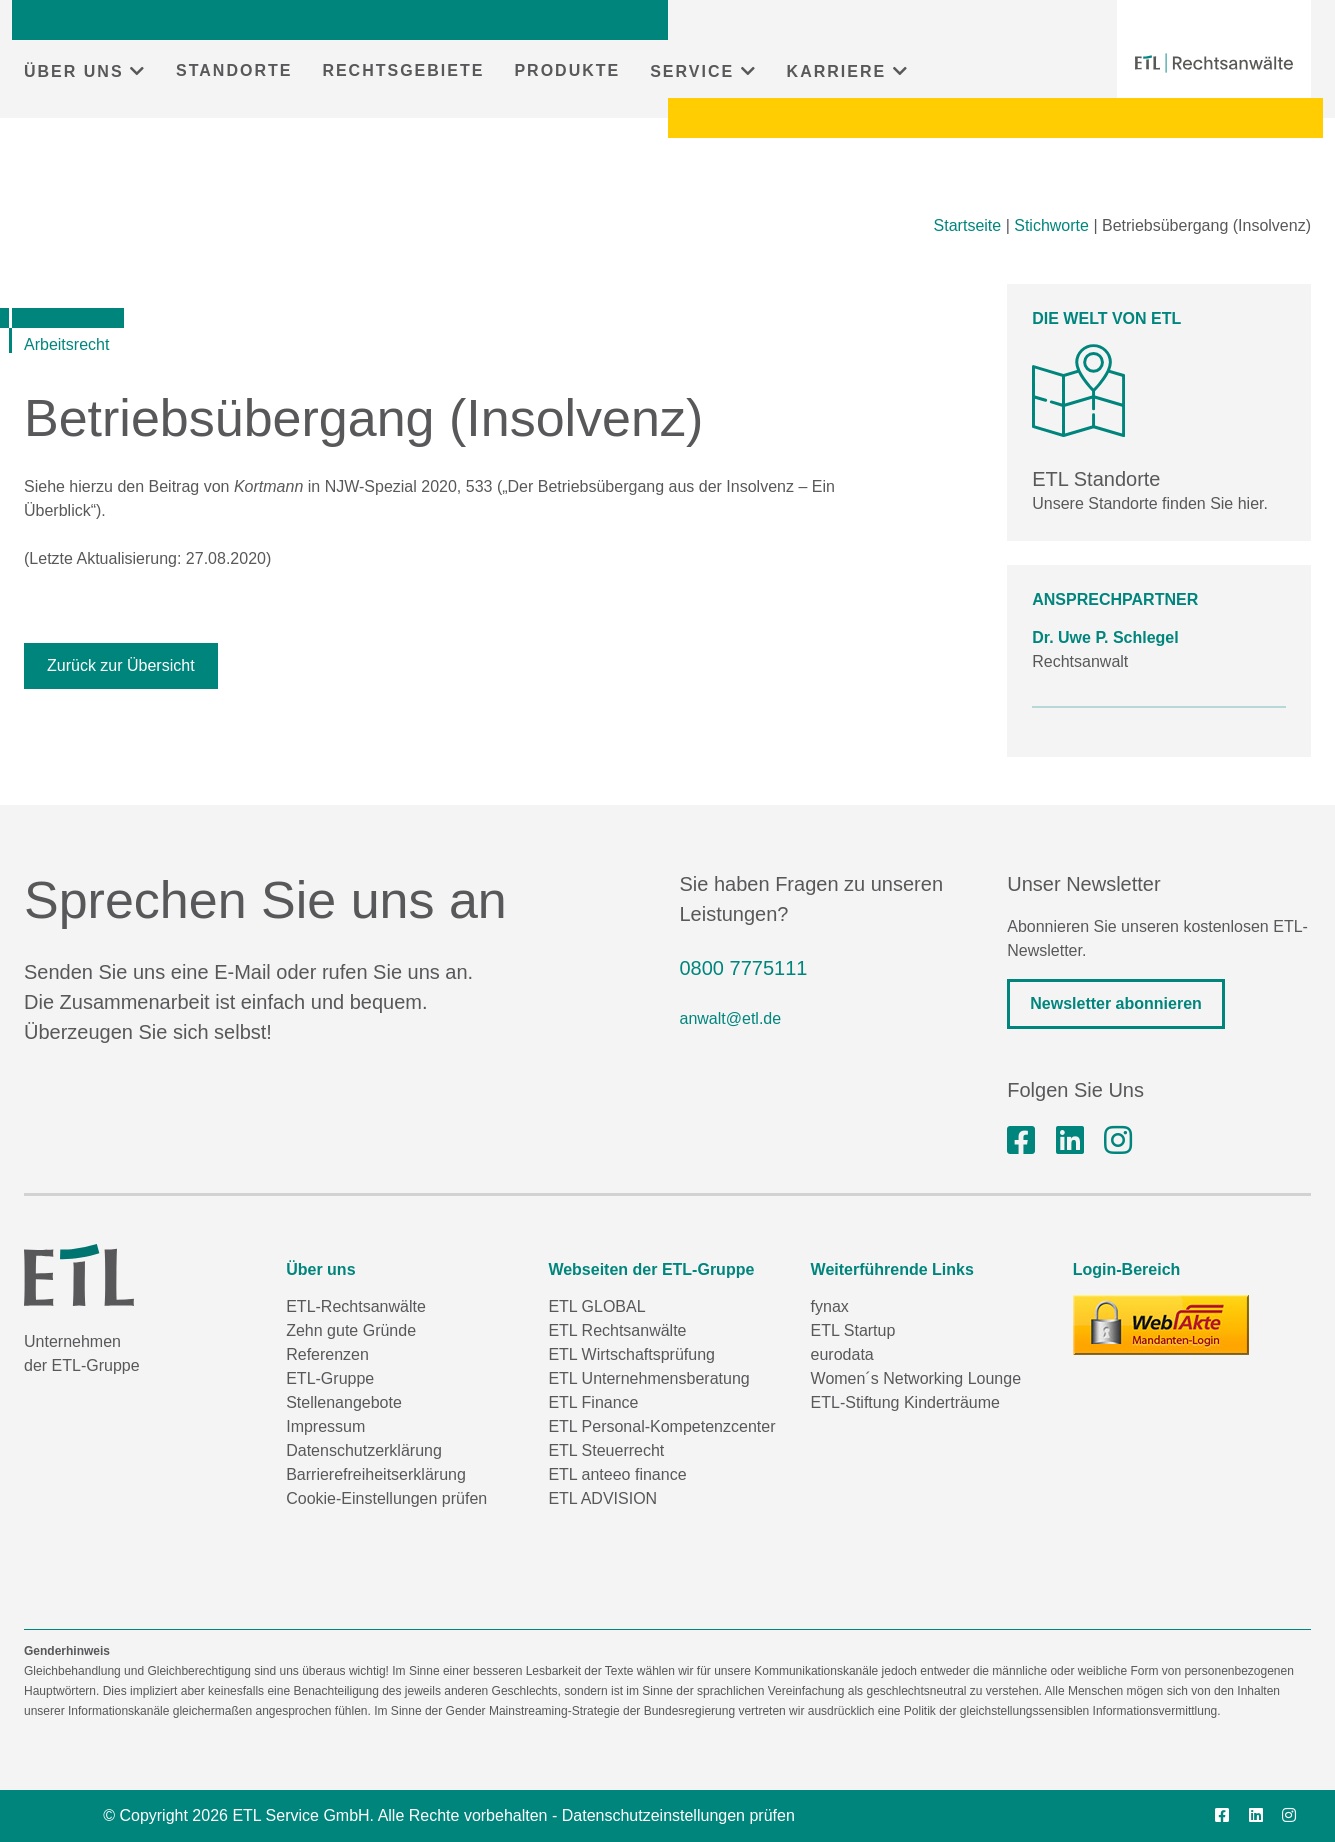  I want to click on Zurück zur Übersicht, so click(121, 665).